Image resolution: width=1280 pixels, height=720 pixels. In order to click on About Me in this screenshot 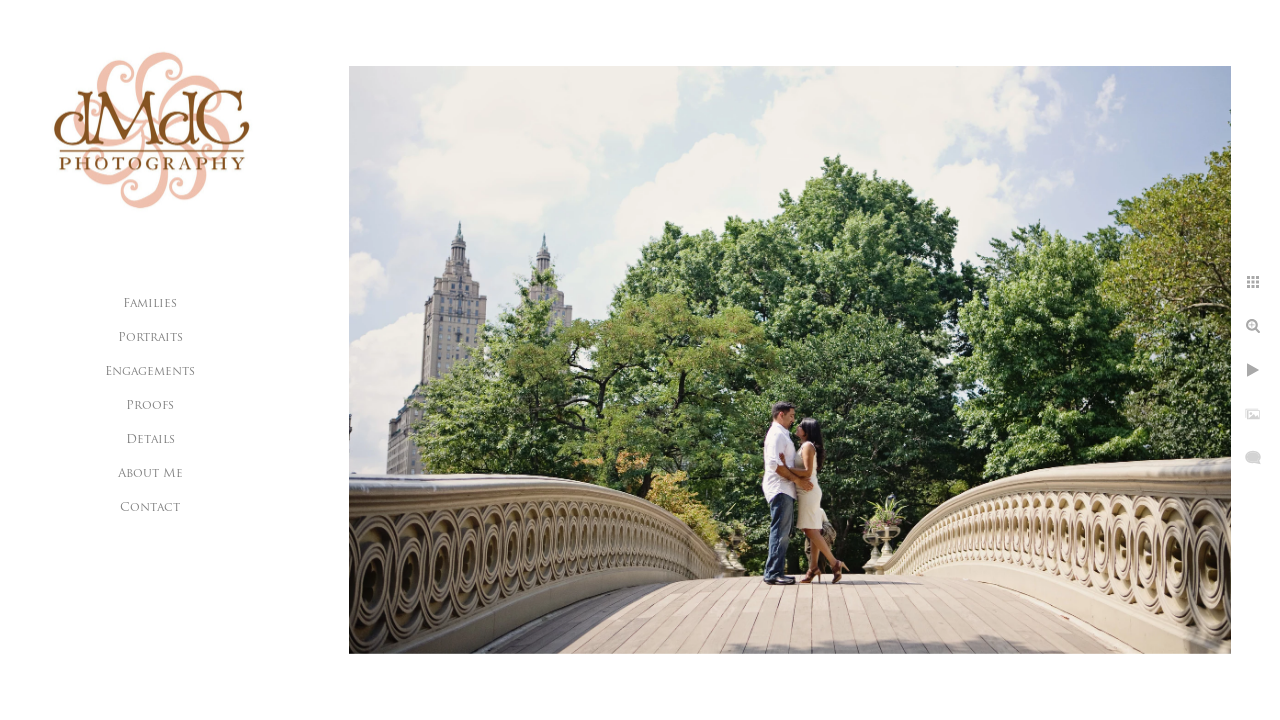, I will do `click(150, 474)`.